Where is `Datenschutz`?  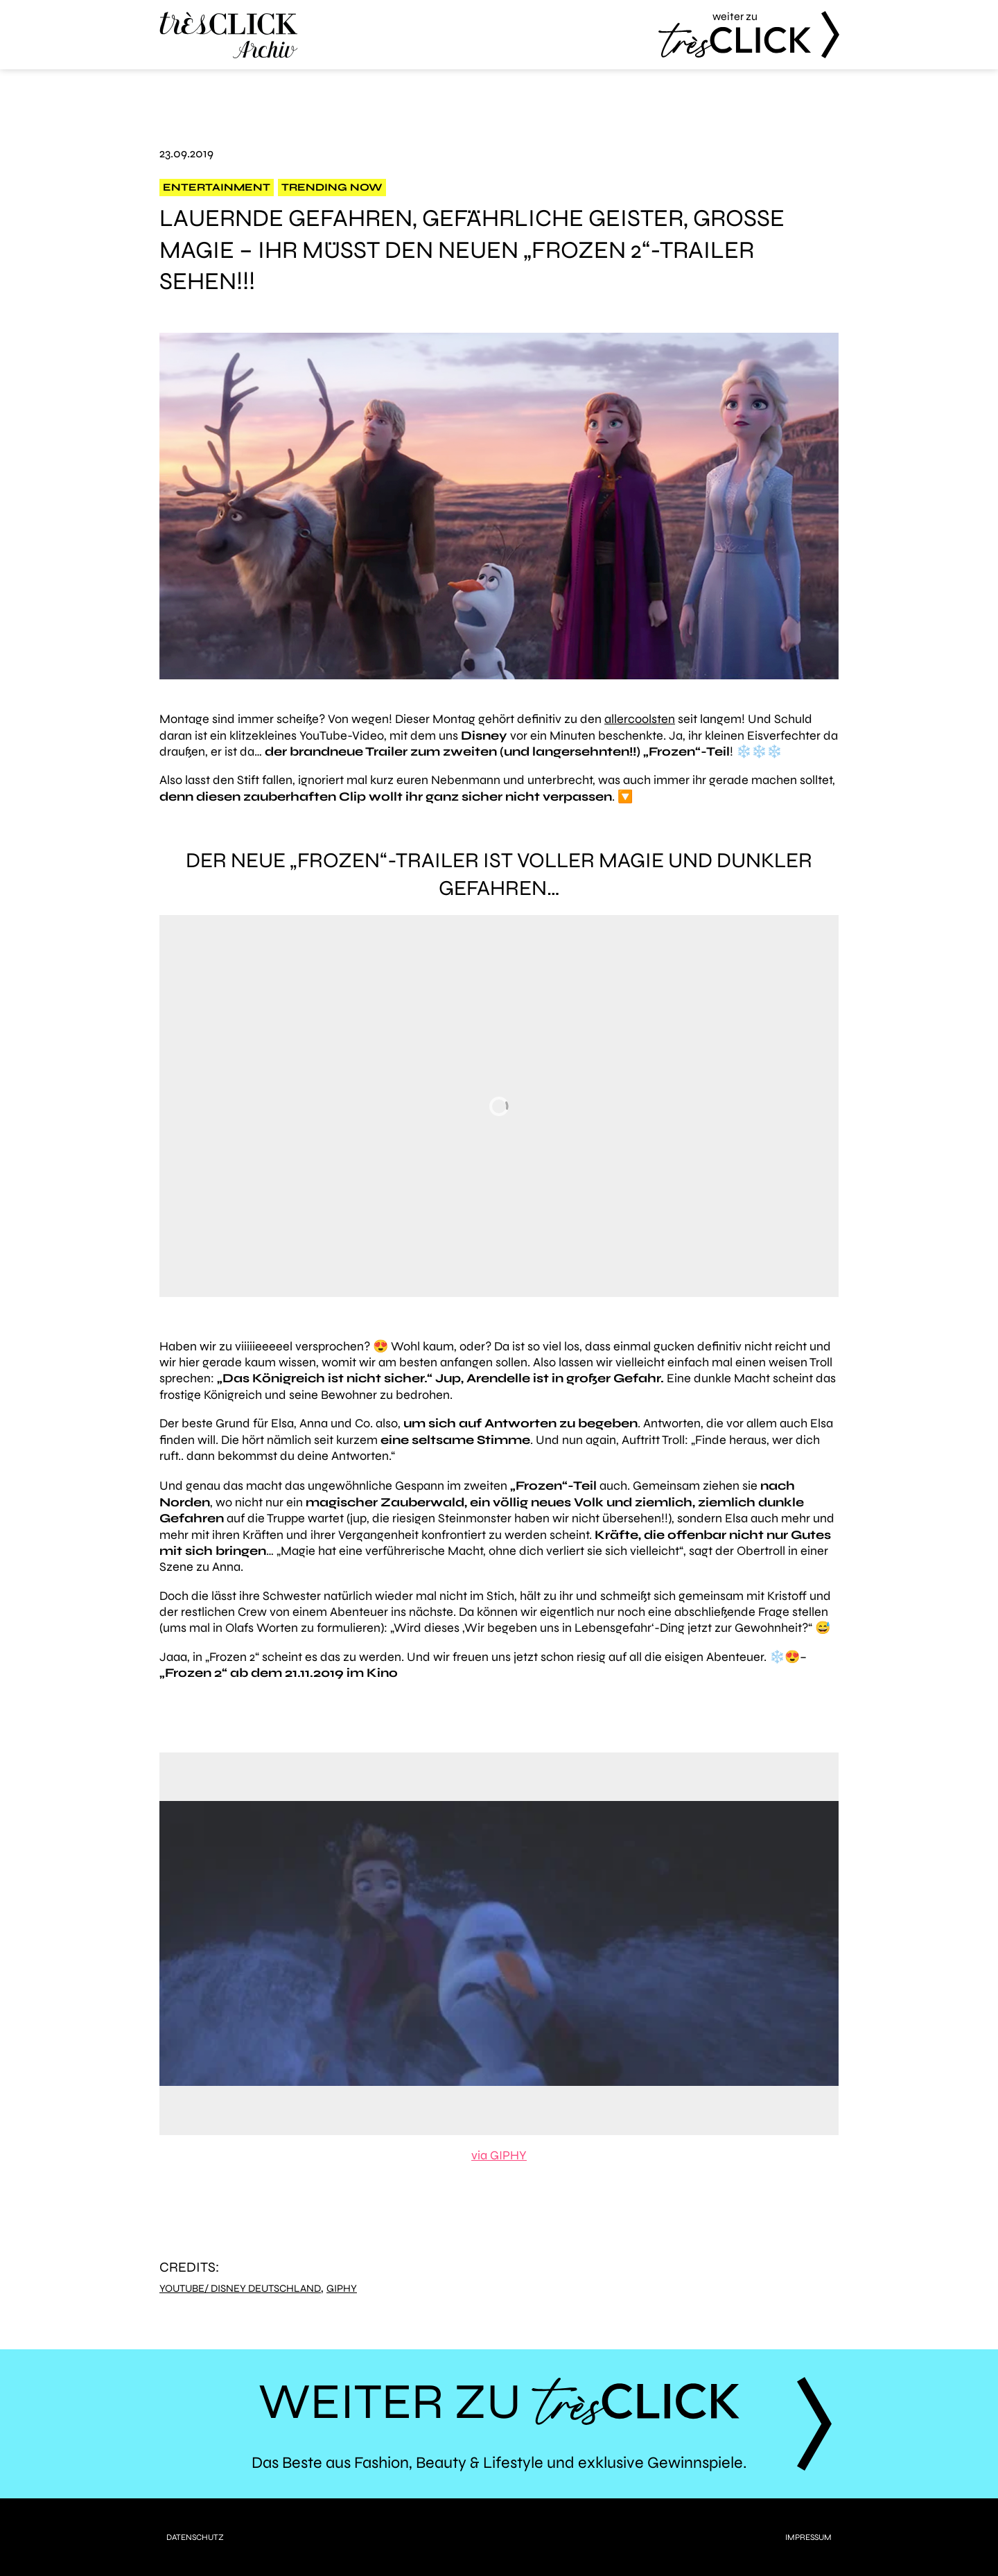 Datenschutz is located at coordinates (195, 2537).